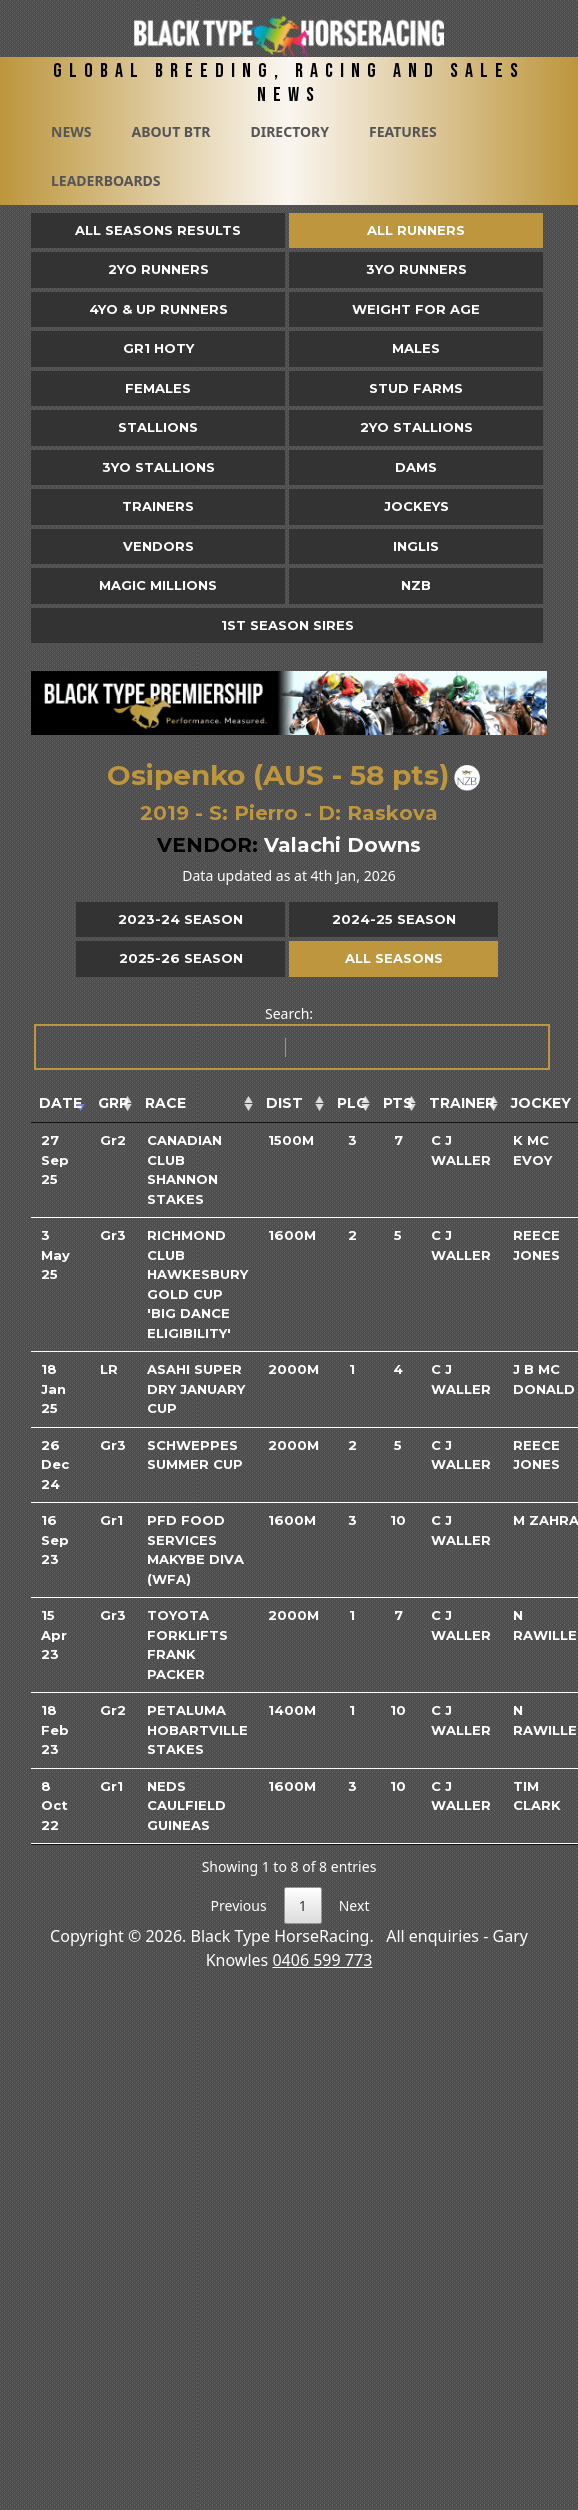  I want to click on All Runners, so click(416, 230).